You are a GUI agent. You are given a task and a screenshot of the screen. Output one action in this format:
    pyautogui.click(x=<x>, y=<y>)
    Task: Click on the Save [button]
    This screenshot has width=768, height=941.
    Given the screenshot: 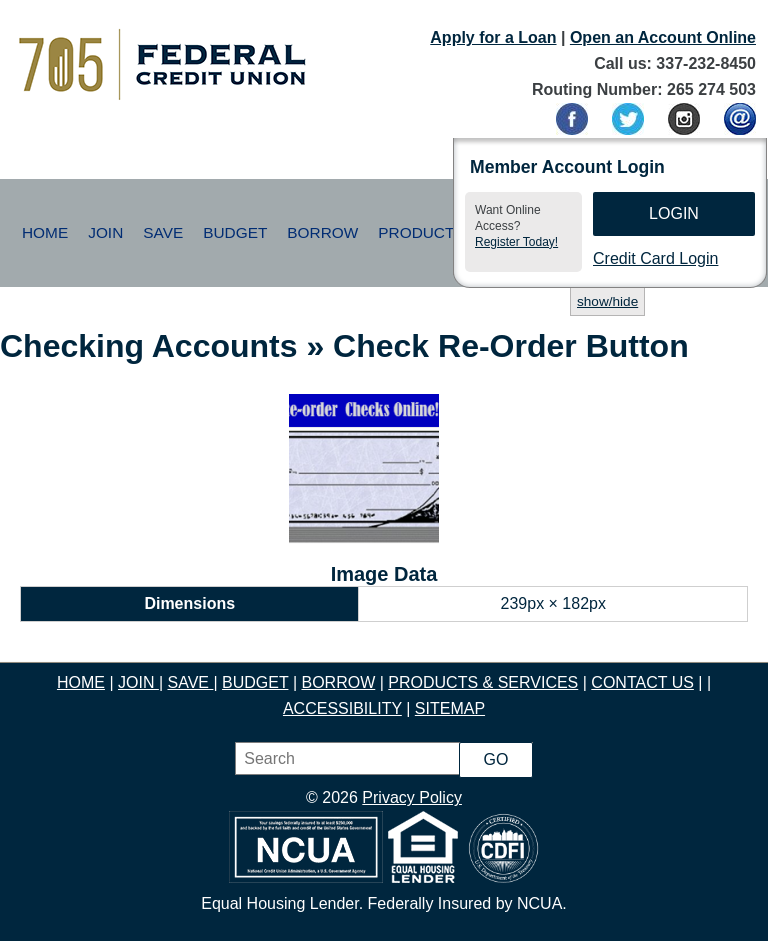 What is the action you would take?
    pyautogui.click(x=163, y=232)
    